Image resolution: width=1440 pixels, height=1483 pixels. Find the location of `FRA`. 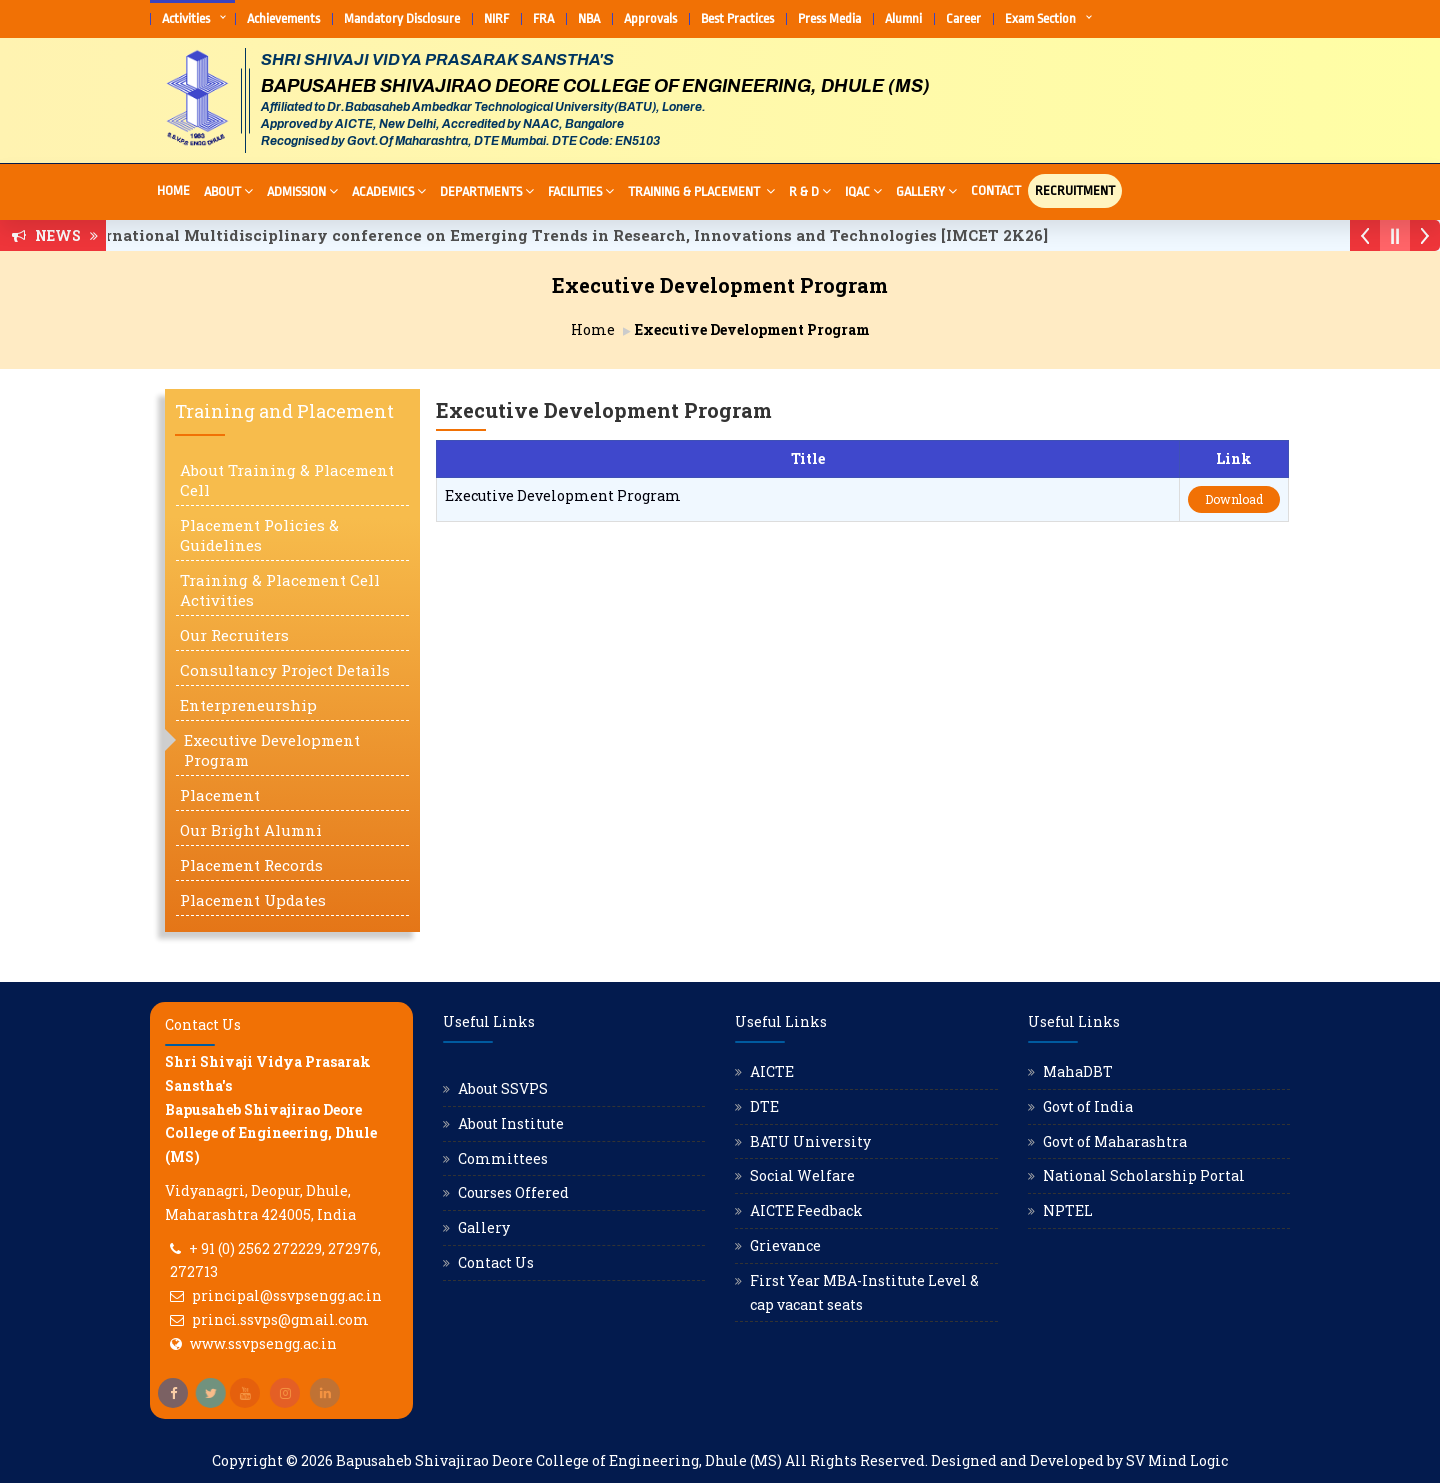

FRA is located at coordinates (543, 18).